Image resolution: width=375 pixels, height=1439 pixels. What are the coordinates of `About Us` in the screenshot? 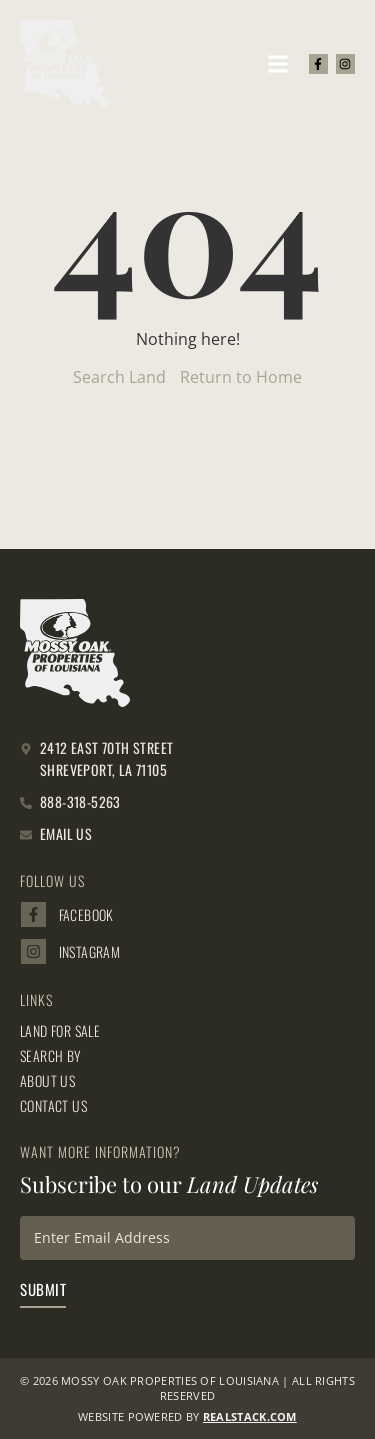 It's located at (47, 1081).